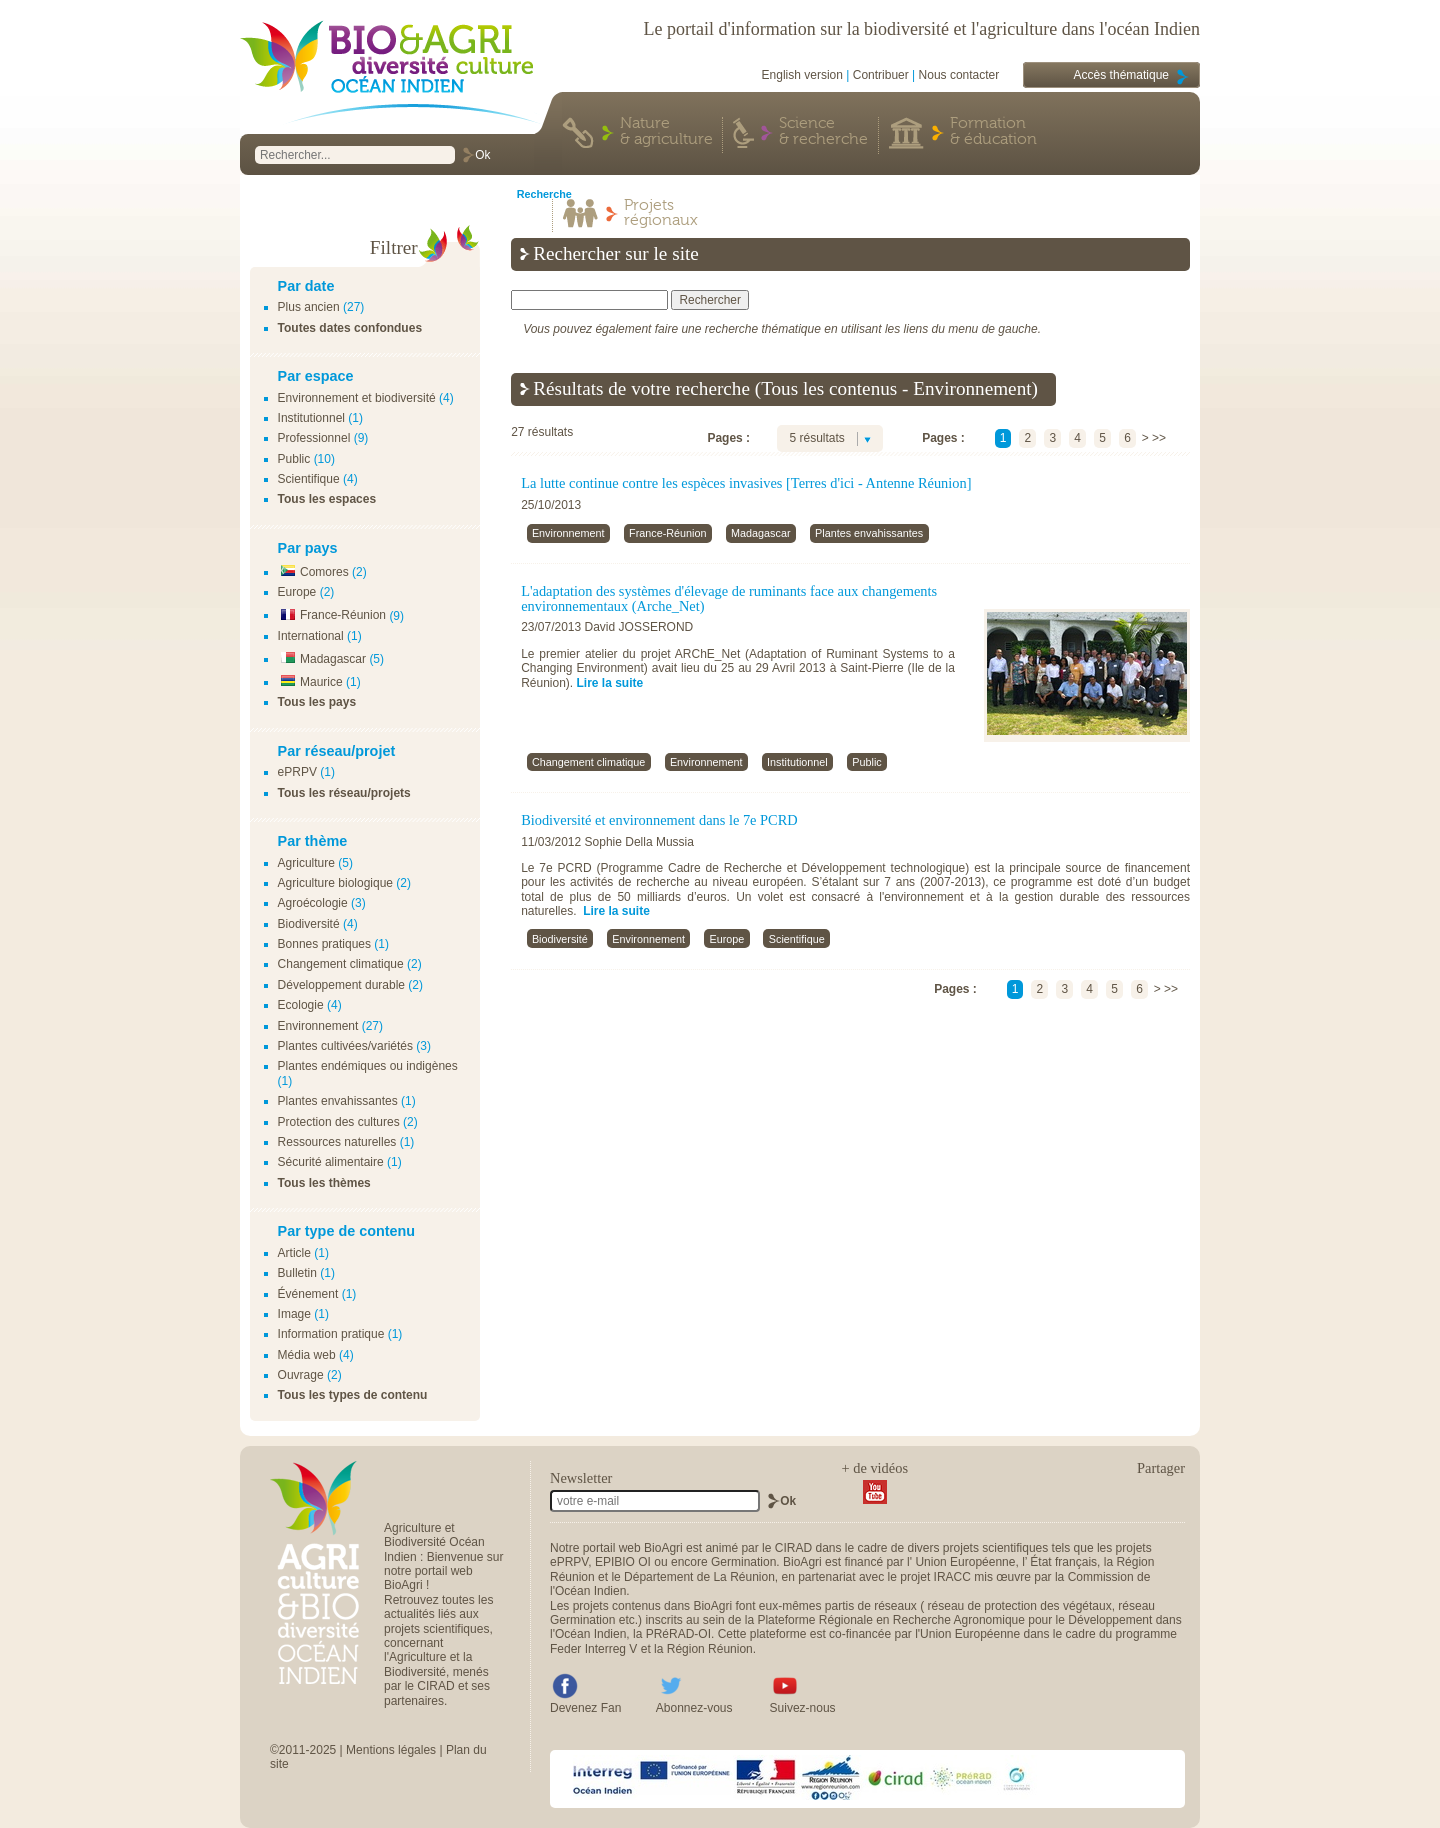  I want to click on Article, so click(294, 1253).